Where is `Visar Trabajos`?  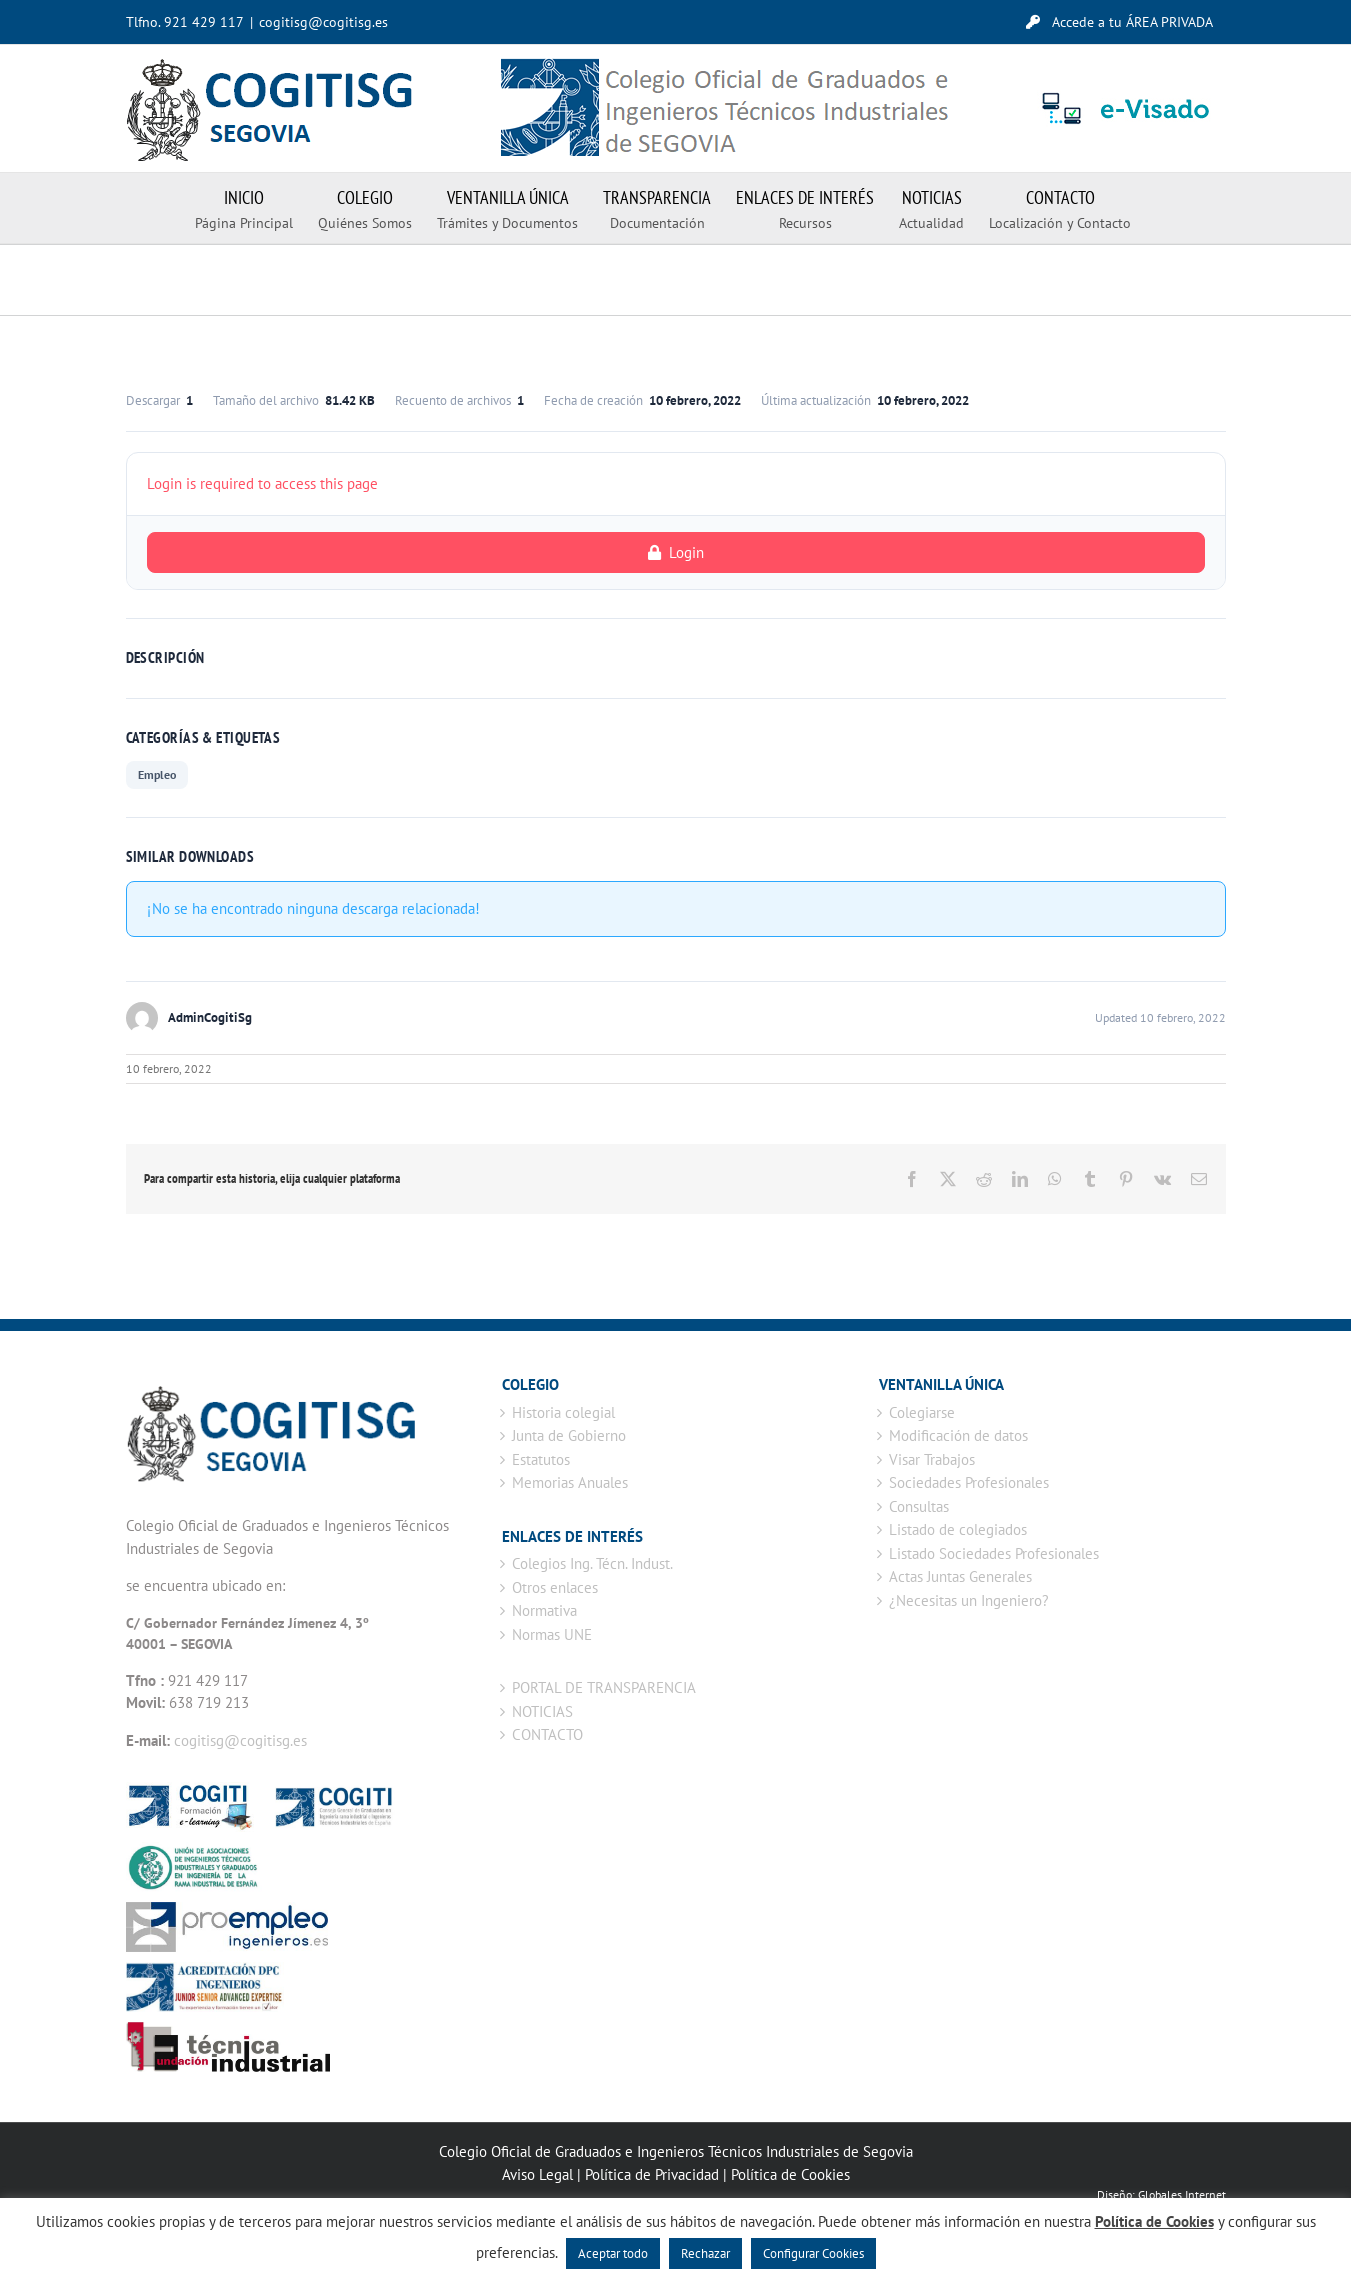
Visar Trabajos is located at coordinates (932, 1459).